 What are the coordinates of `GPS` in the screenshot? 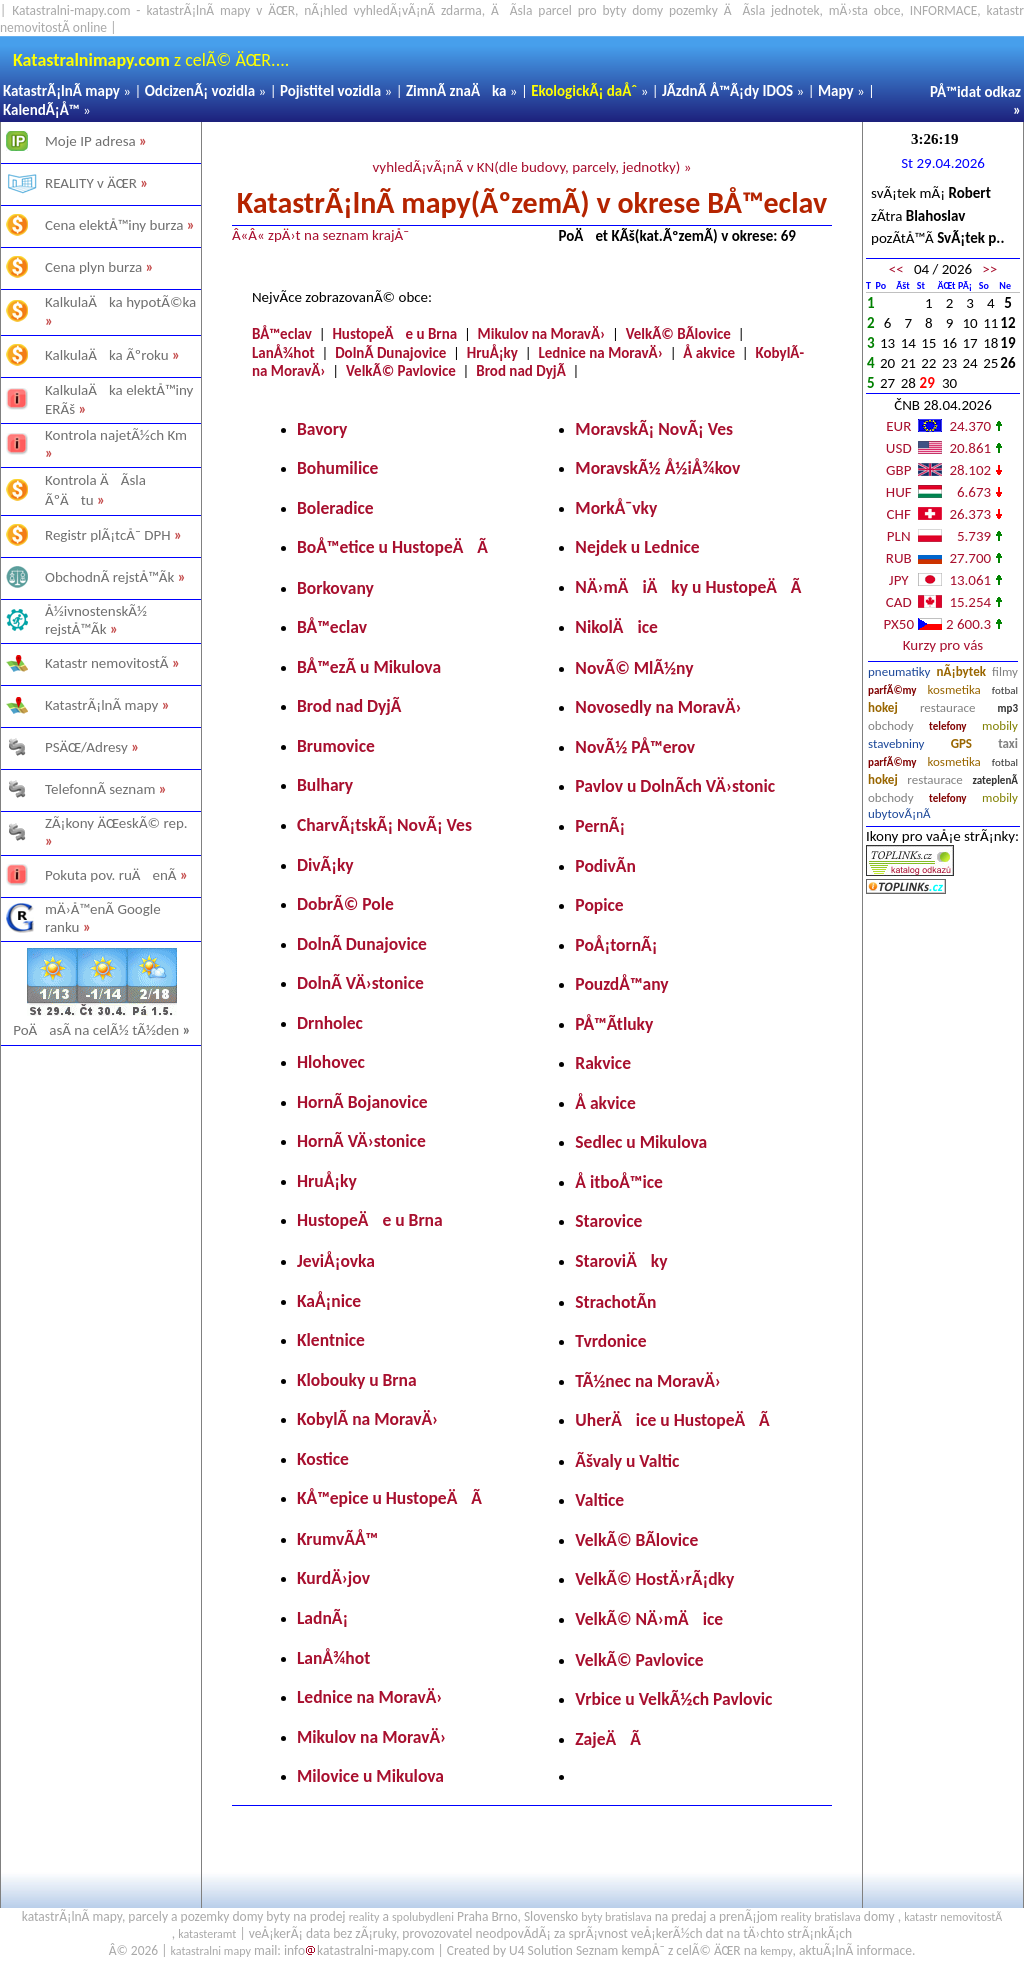 It's located at (961, 743).